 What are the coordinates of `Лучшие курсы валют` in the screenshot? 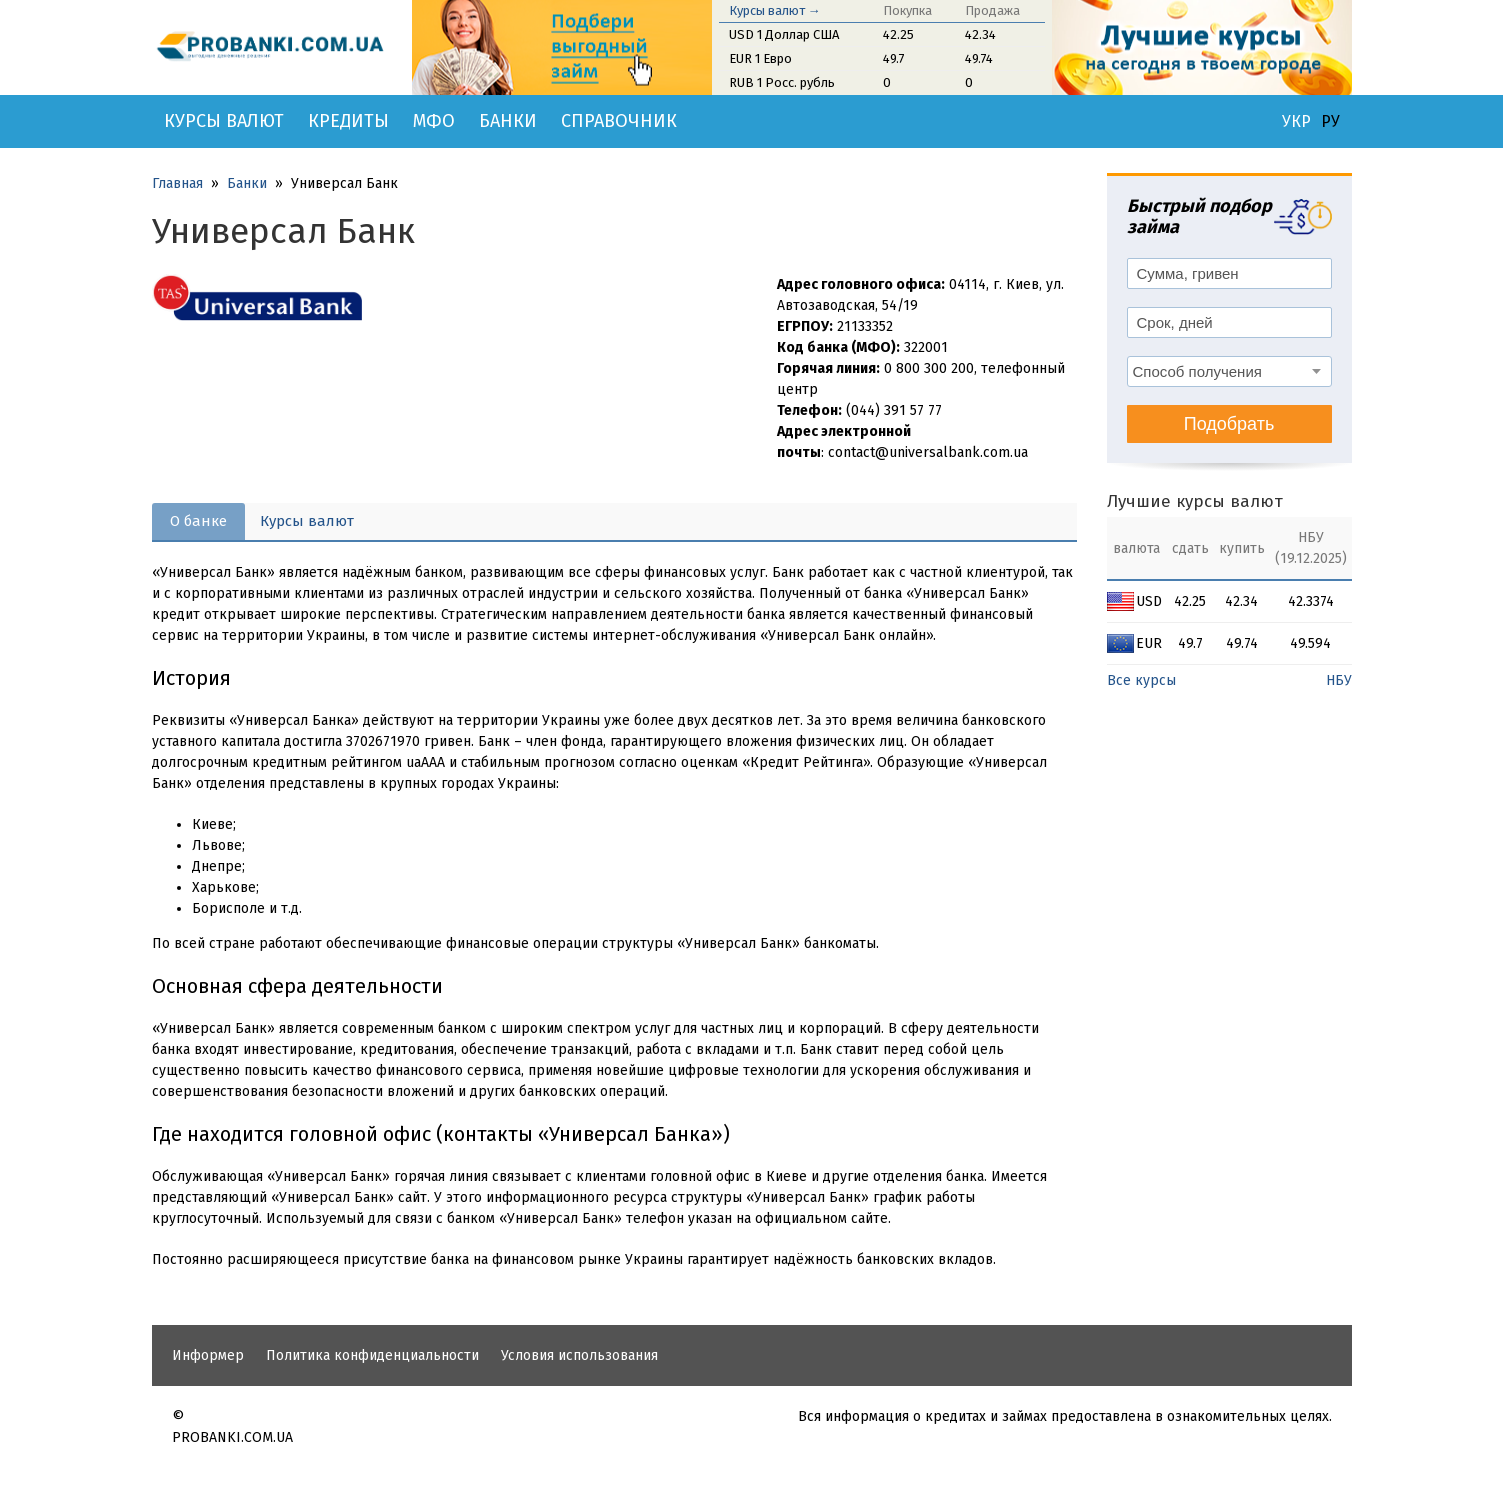 It's located at (1195, 501).